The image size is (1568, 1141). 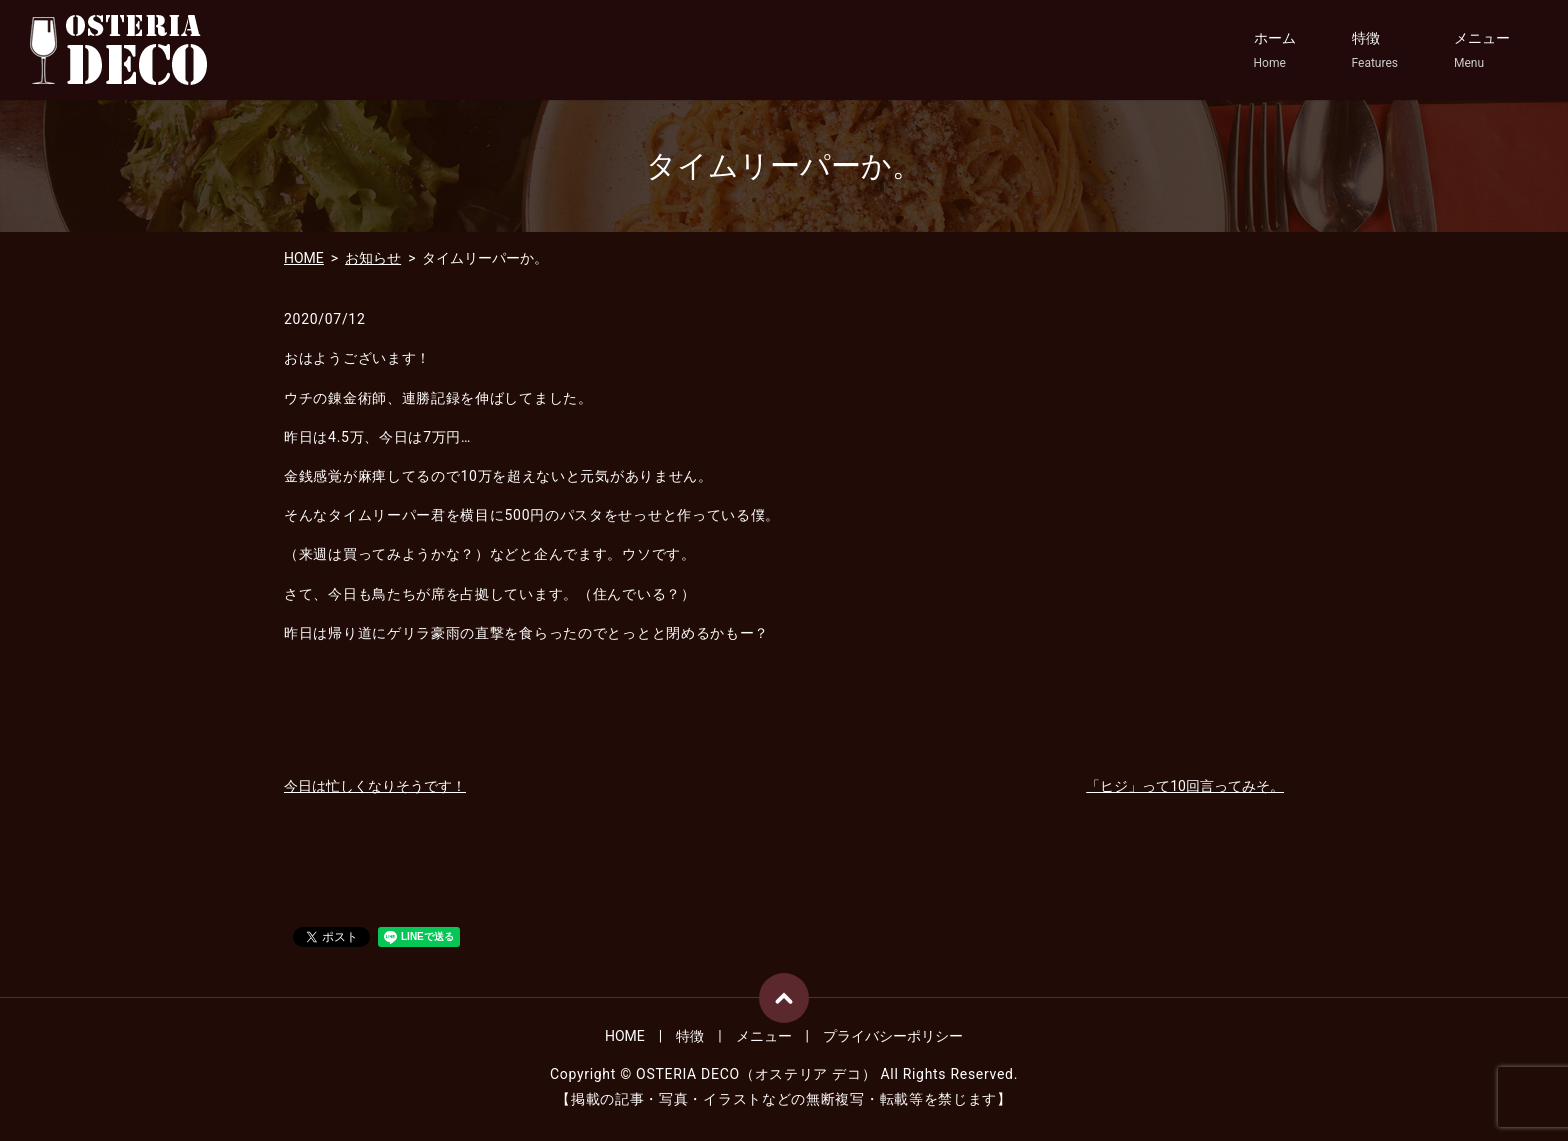 What do you see at coordinates (373, 258) in the screenshot?
I see `お知らせ` at bounding box center [373, 258].